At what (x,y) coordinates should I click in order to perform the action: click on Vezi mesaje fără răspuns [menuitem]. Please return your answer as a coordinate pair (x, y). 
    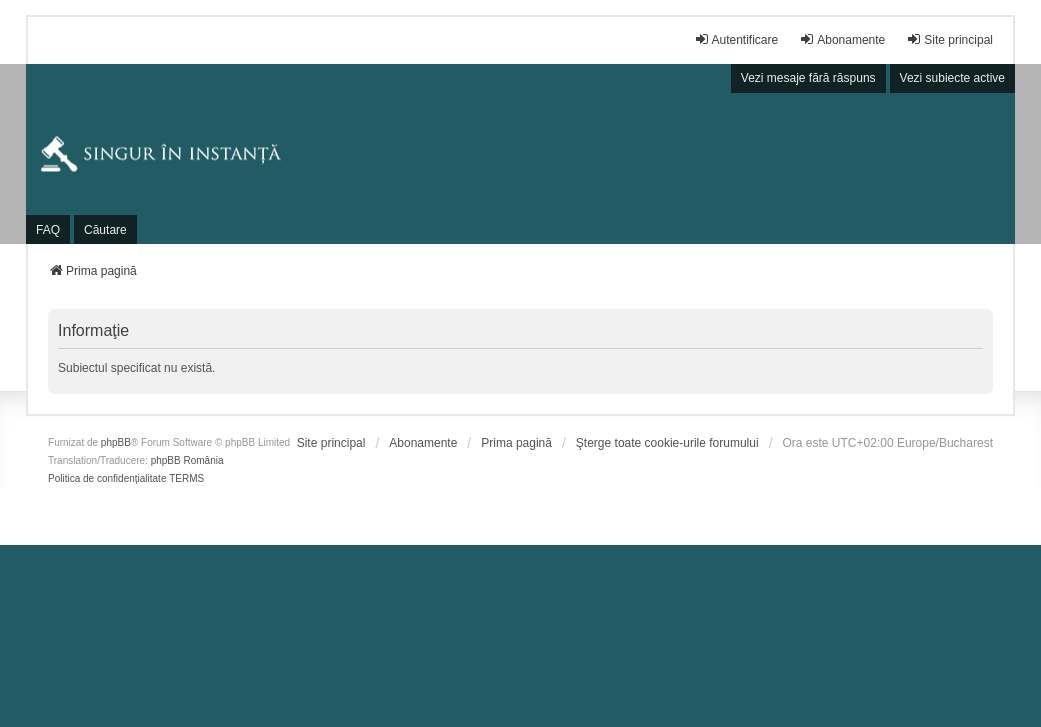
    Looking at the image, I should click on (808, 78).